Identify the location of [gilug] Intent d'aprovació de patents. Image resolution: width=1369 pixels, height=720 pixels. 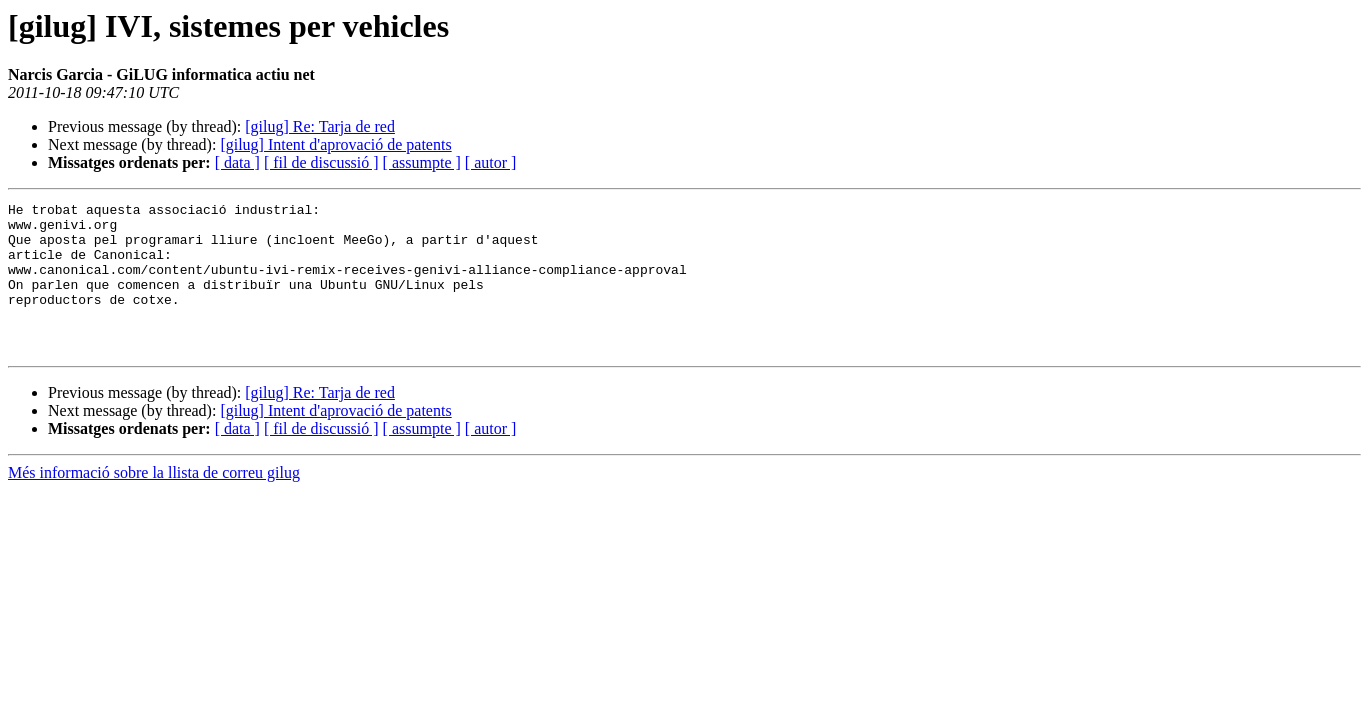
(335, 144).